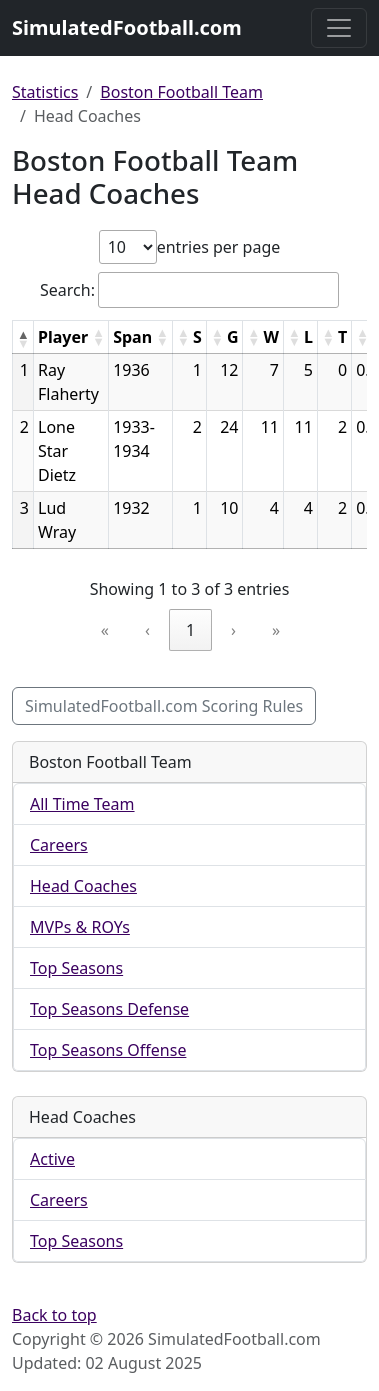  What do you see at coordinates (190, 630) in the screenshot?
I see `1 [link]` at bounding box center [190, 630].